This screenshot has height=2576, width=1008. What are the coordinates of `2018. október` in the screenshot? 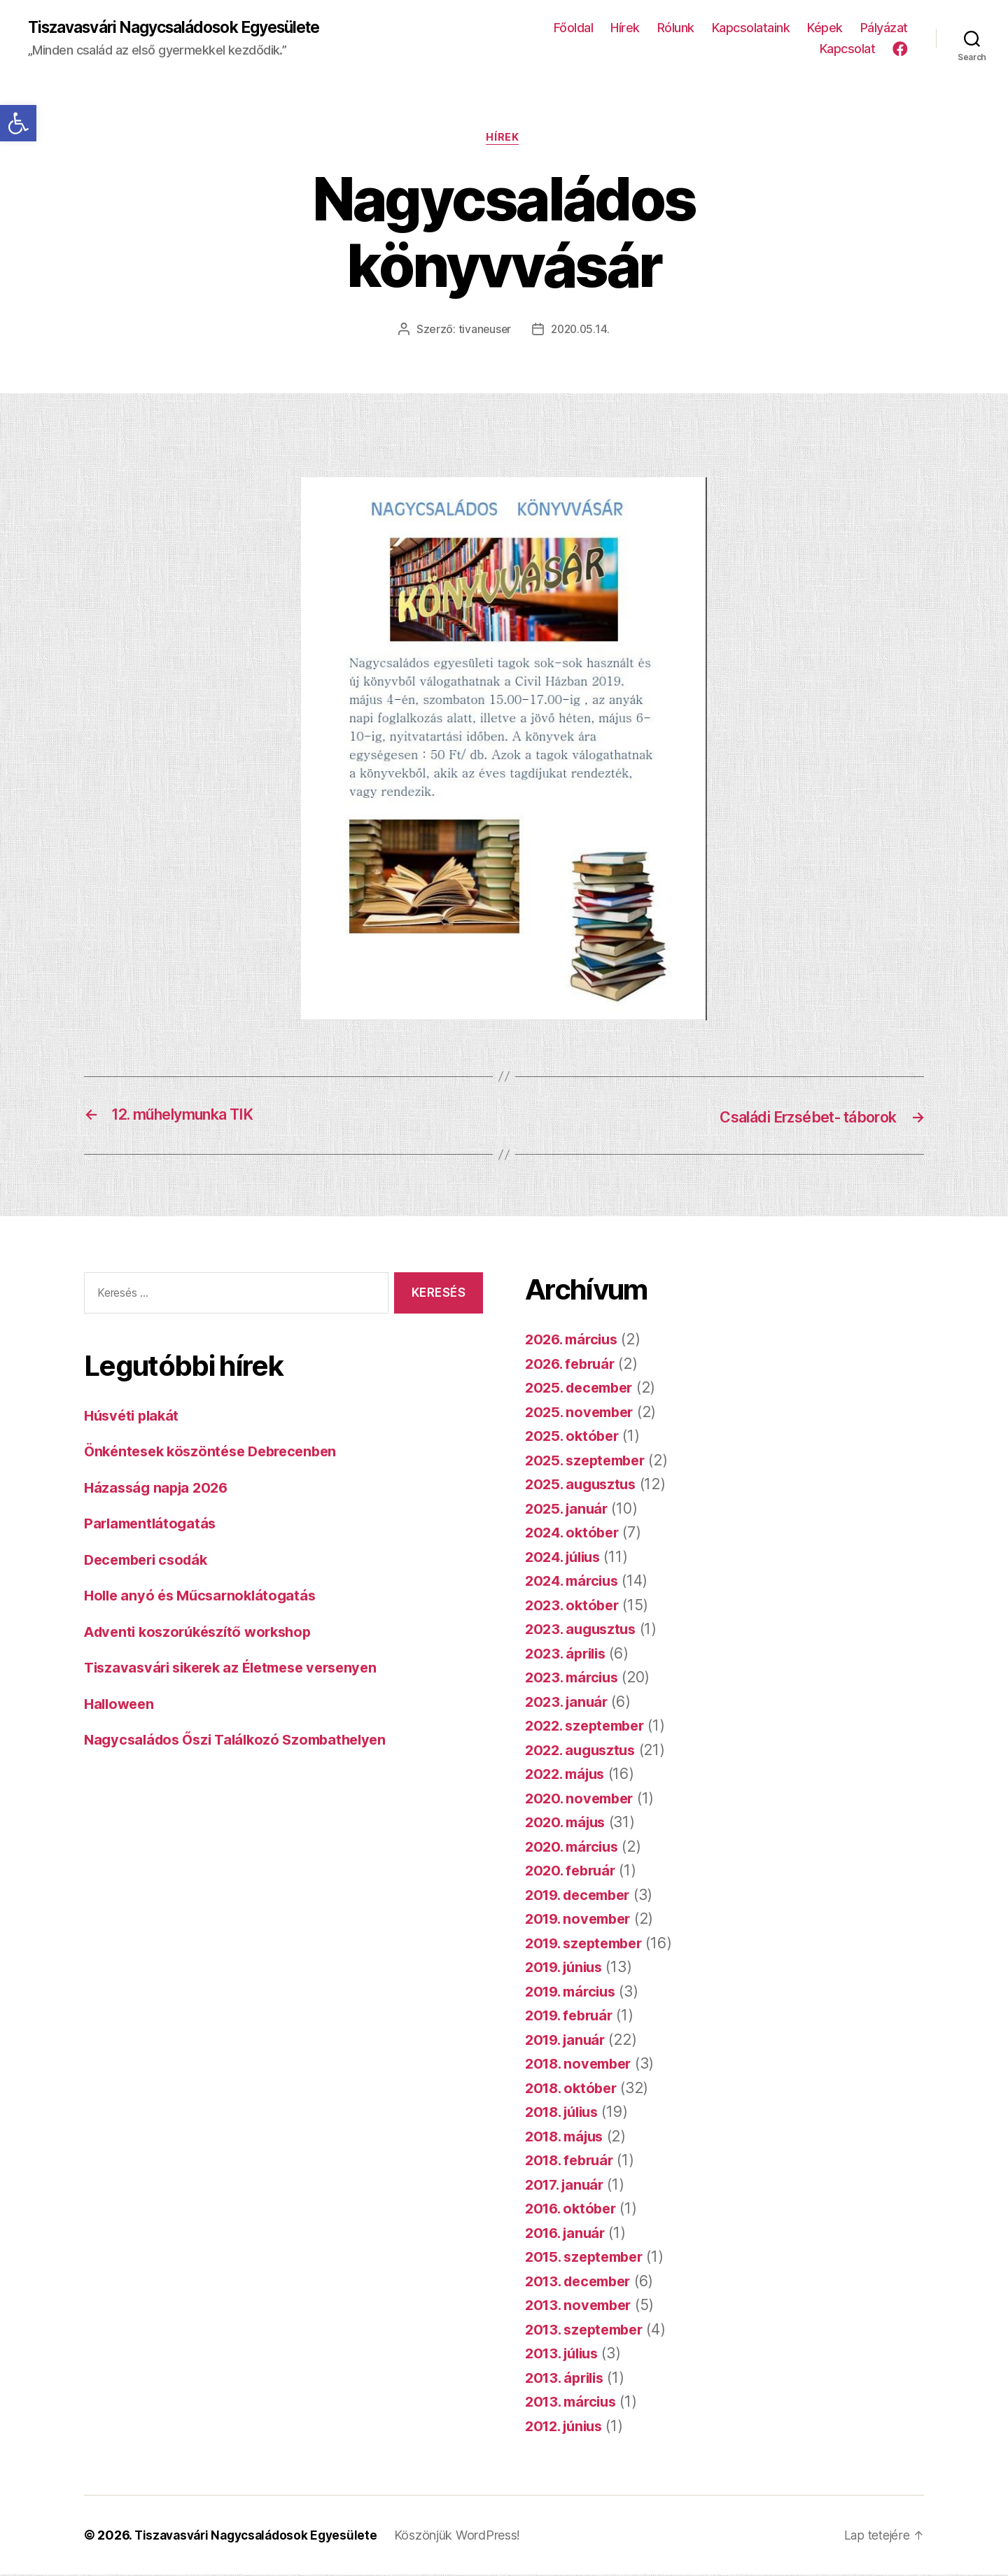 It's located at (574, 2089).